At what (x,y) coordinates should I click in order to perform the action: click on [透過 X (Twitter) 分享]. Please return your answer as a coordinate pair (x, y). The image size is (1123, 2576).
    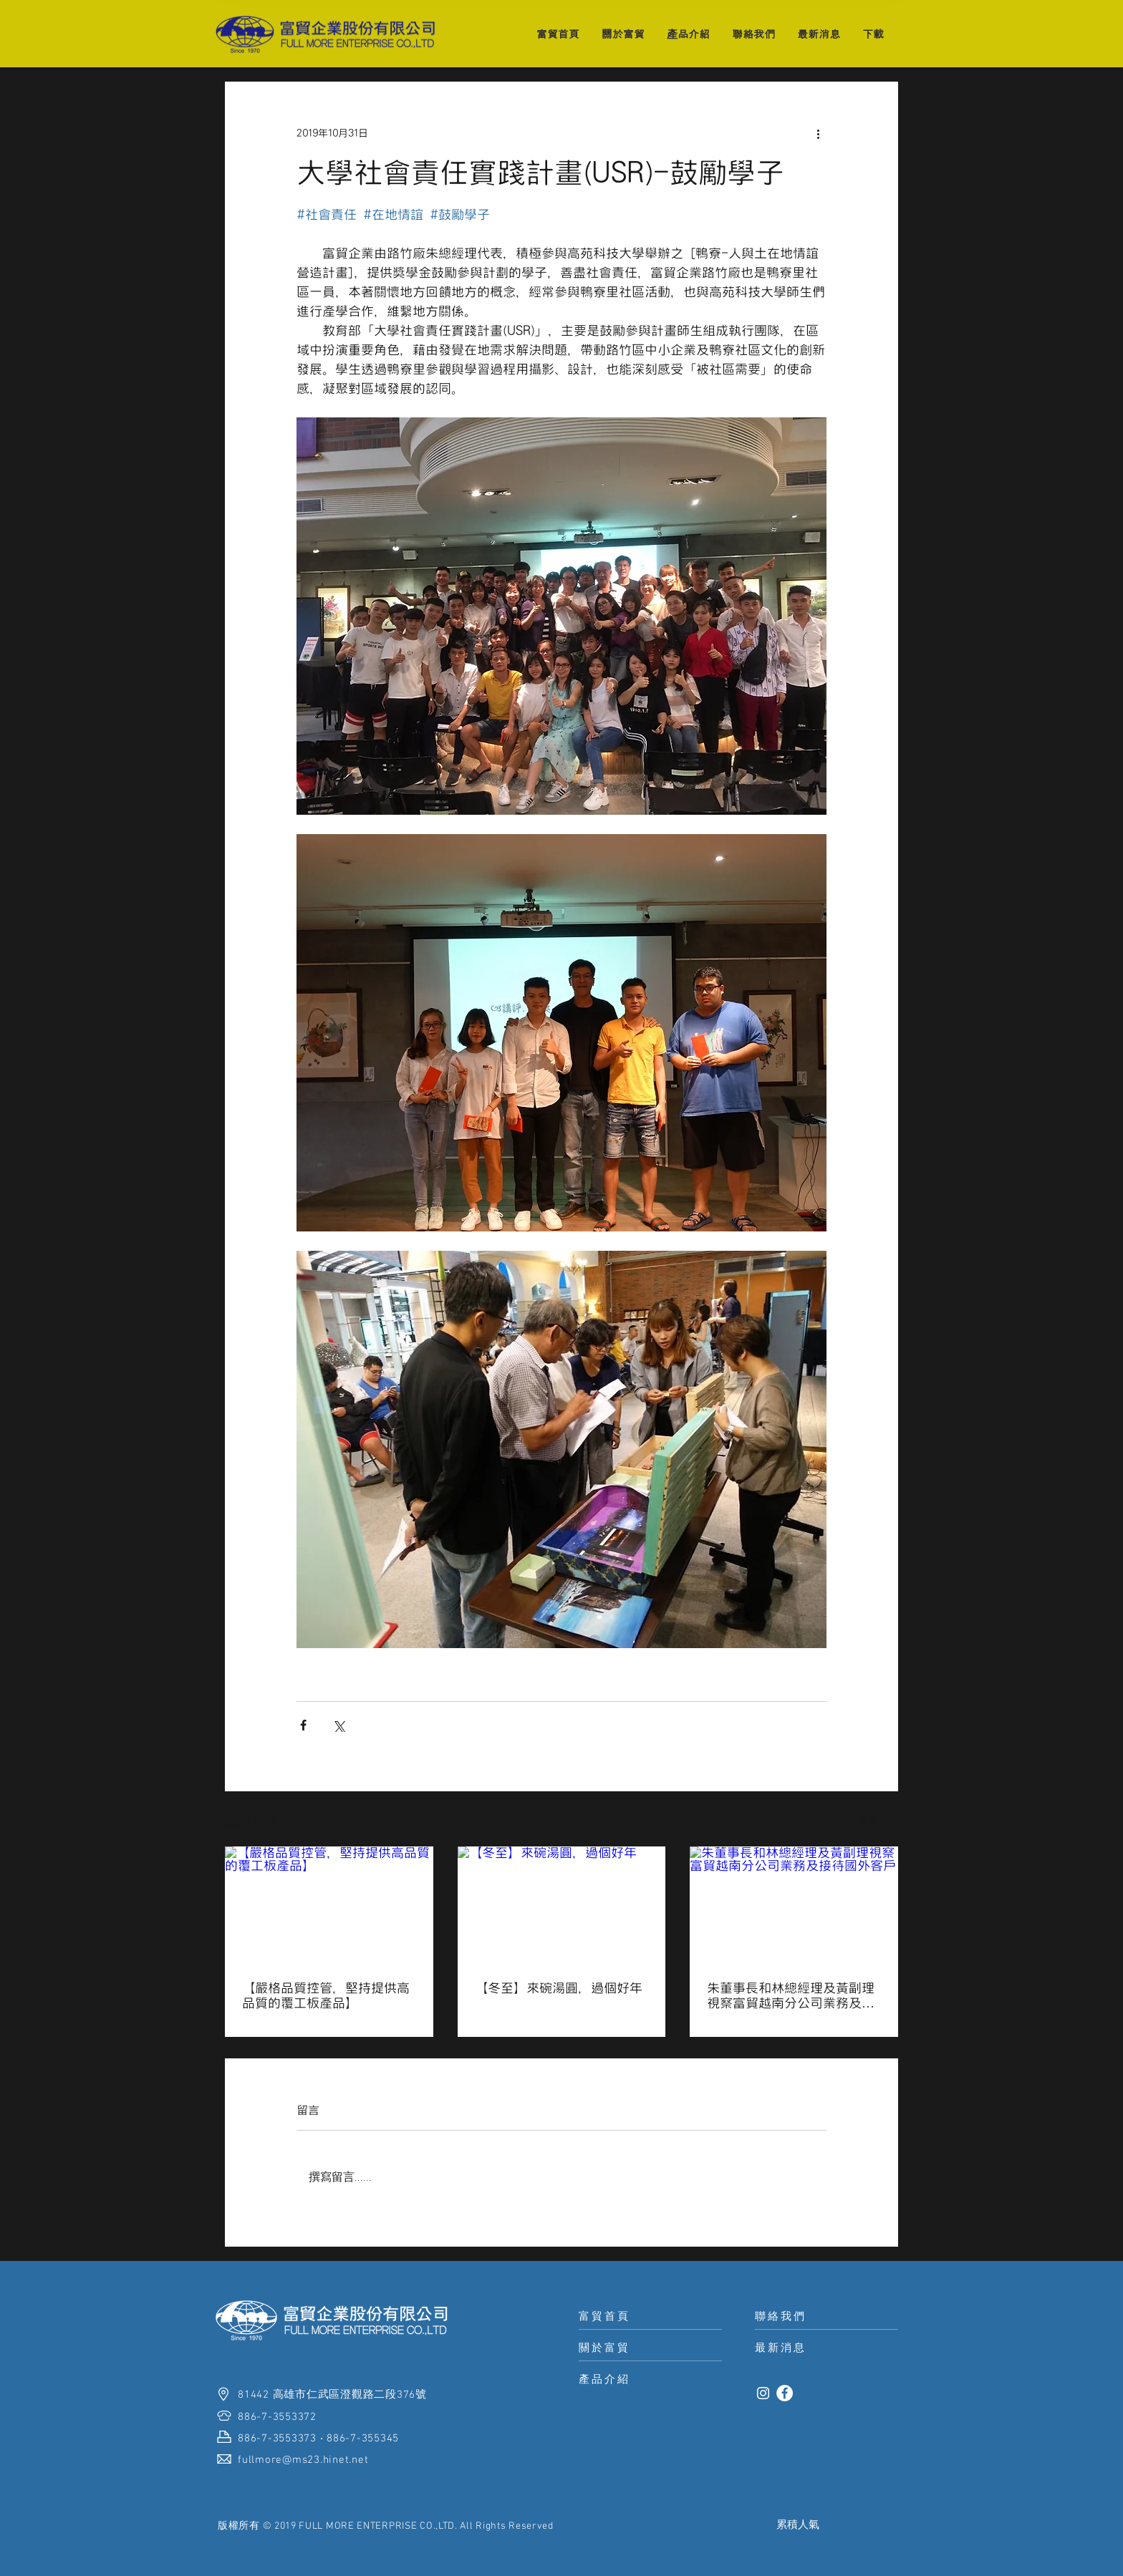
    Looking at the image, I should click on (338, 1725).